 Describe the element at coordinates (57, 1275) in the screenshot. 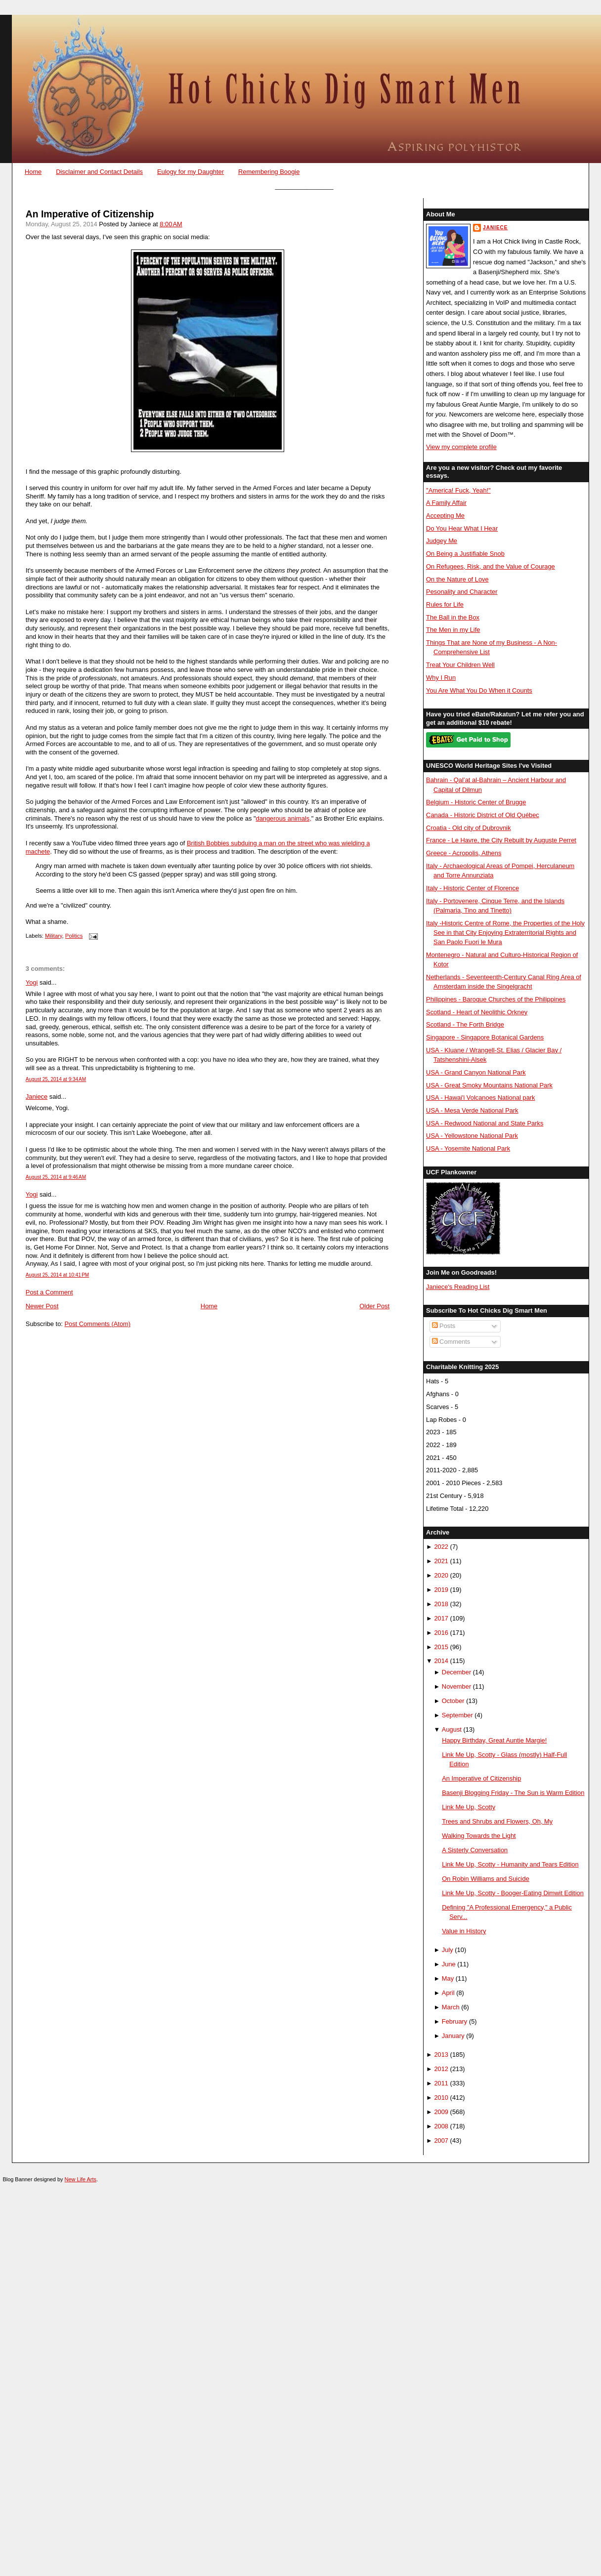

I see `August 25, 2014 at 10:41 PM` at that location.